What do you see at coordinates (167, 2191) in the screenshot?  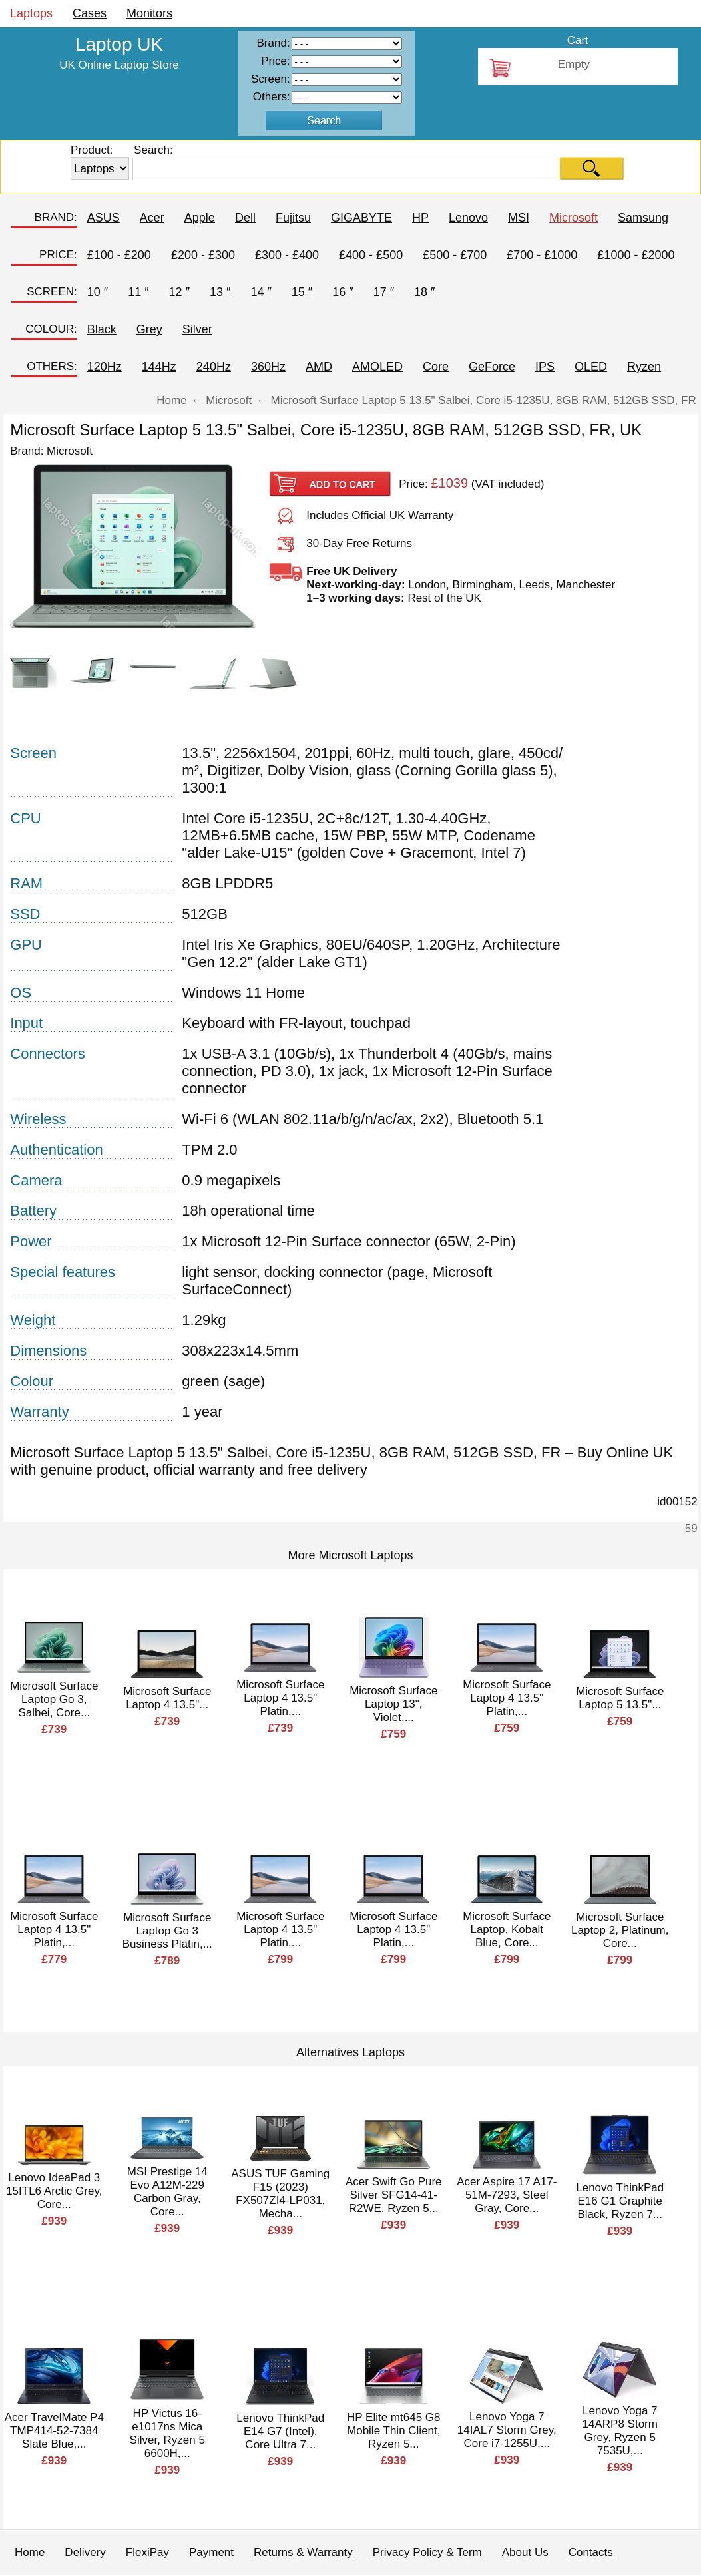 I see `MSI Prestige 14 Evo A12M-229 Carbon Gray, Core...` at bounding box center [167, 2191].